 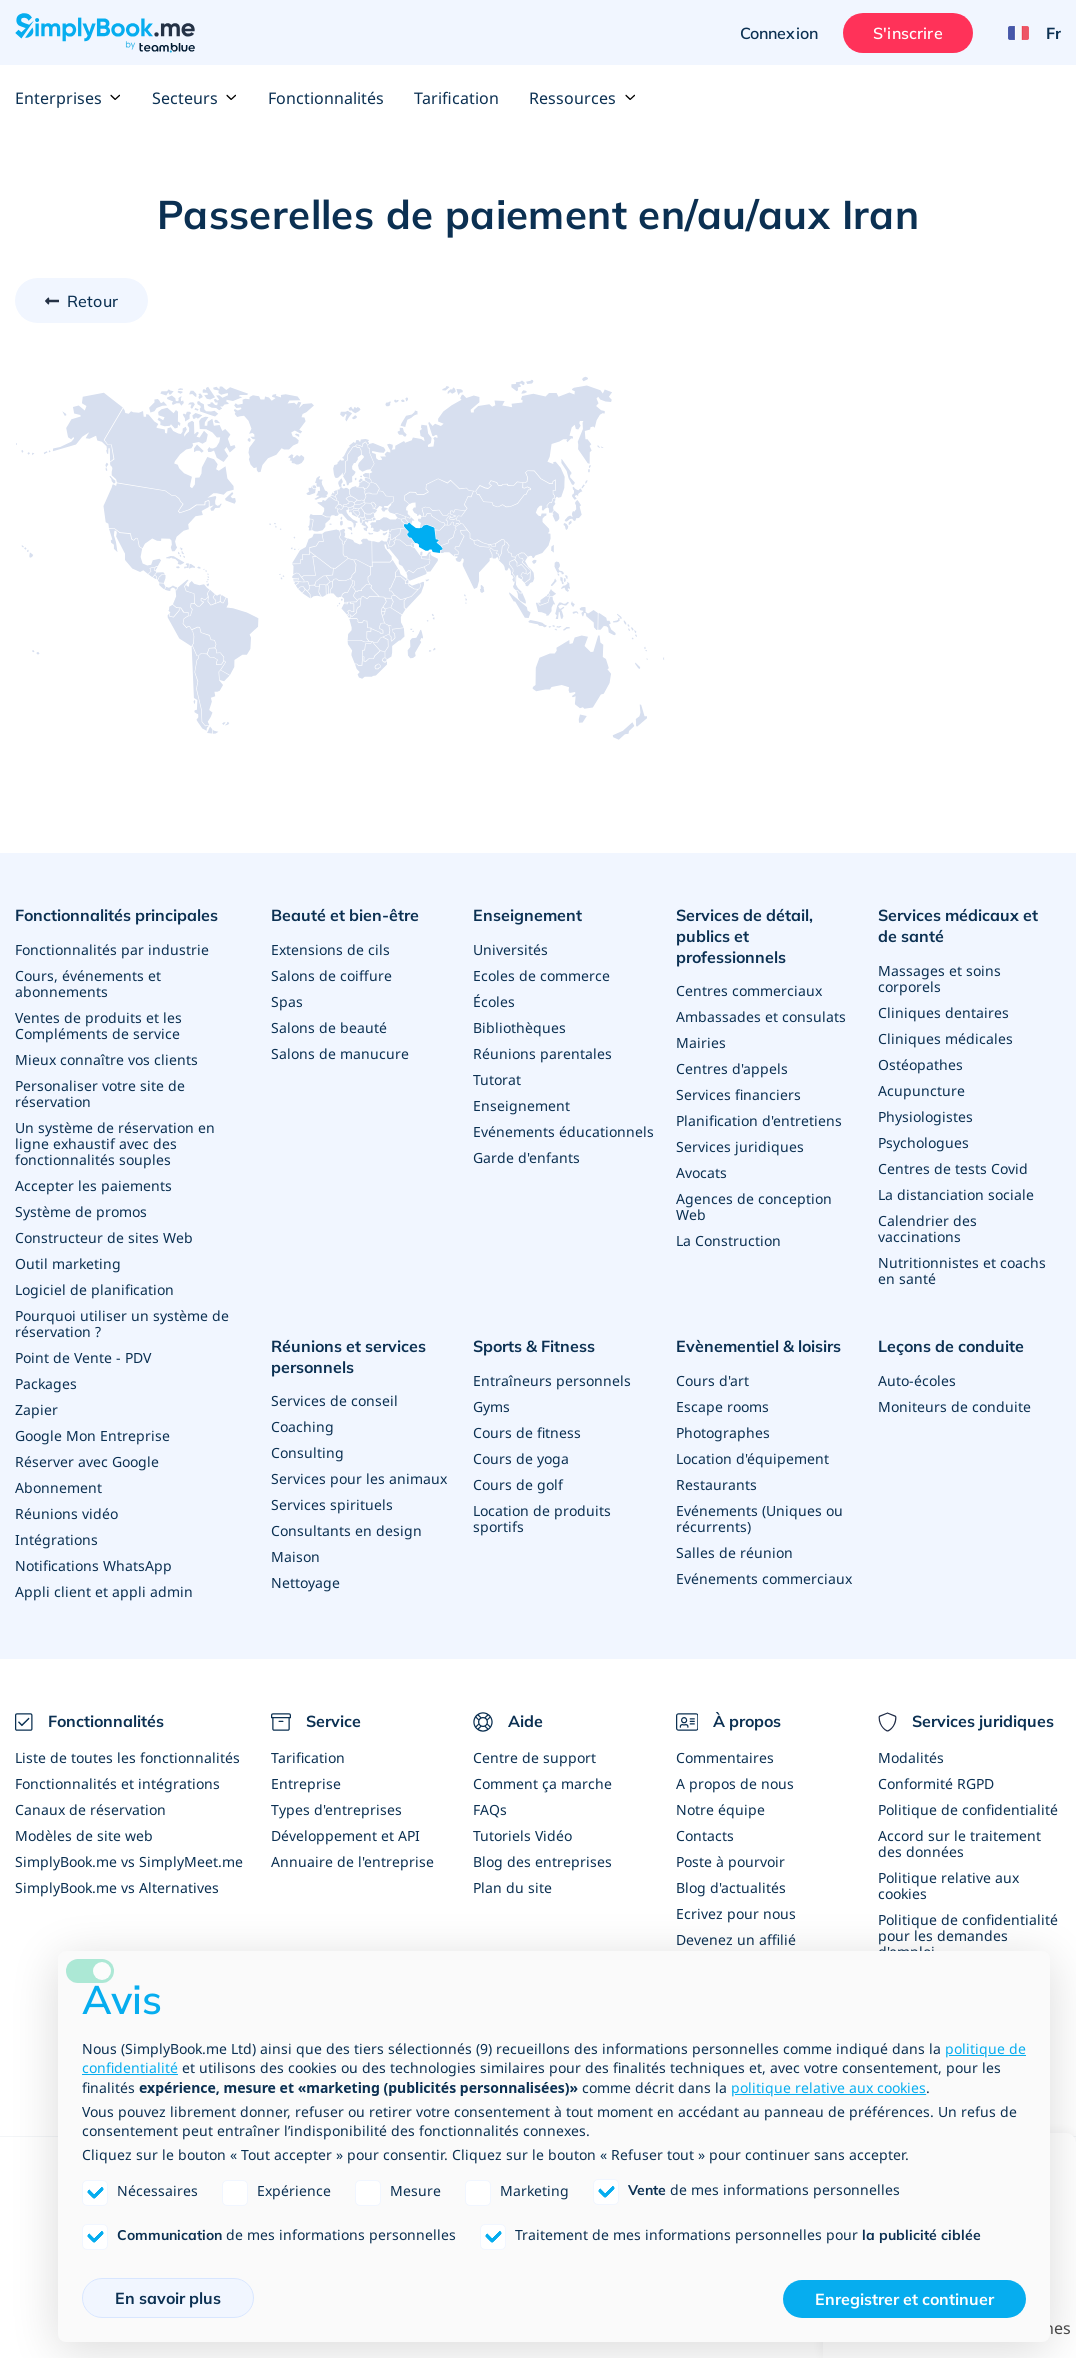 I want to click on Point de Vente - PDV, so click(x=83, y=1357).